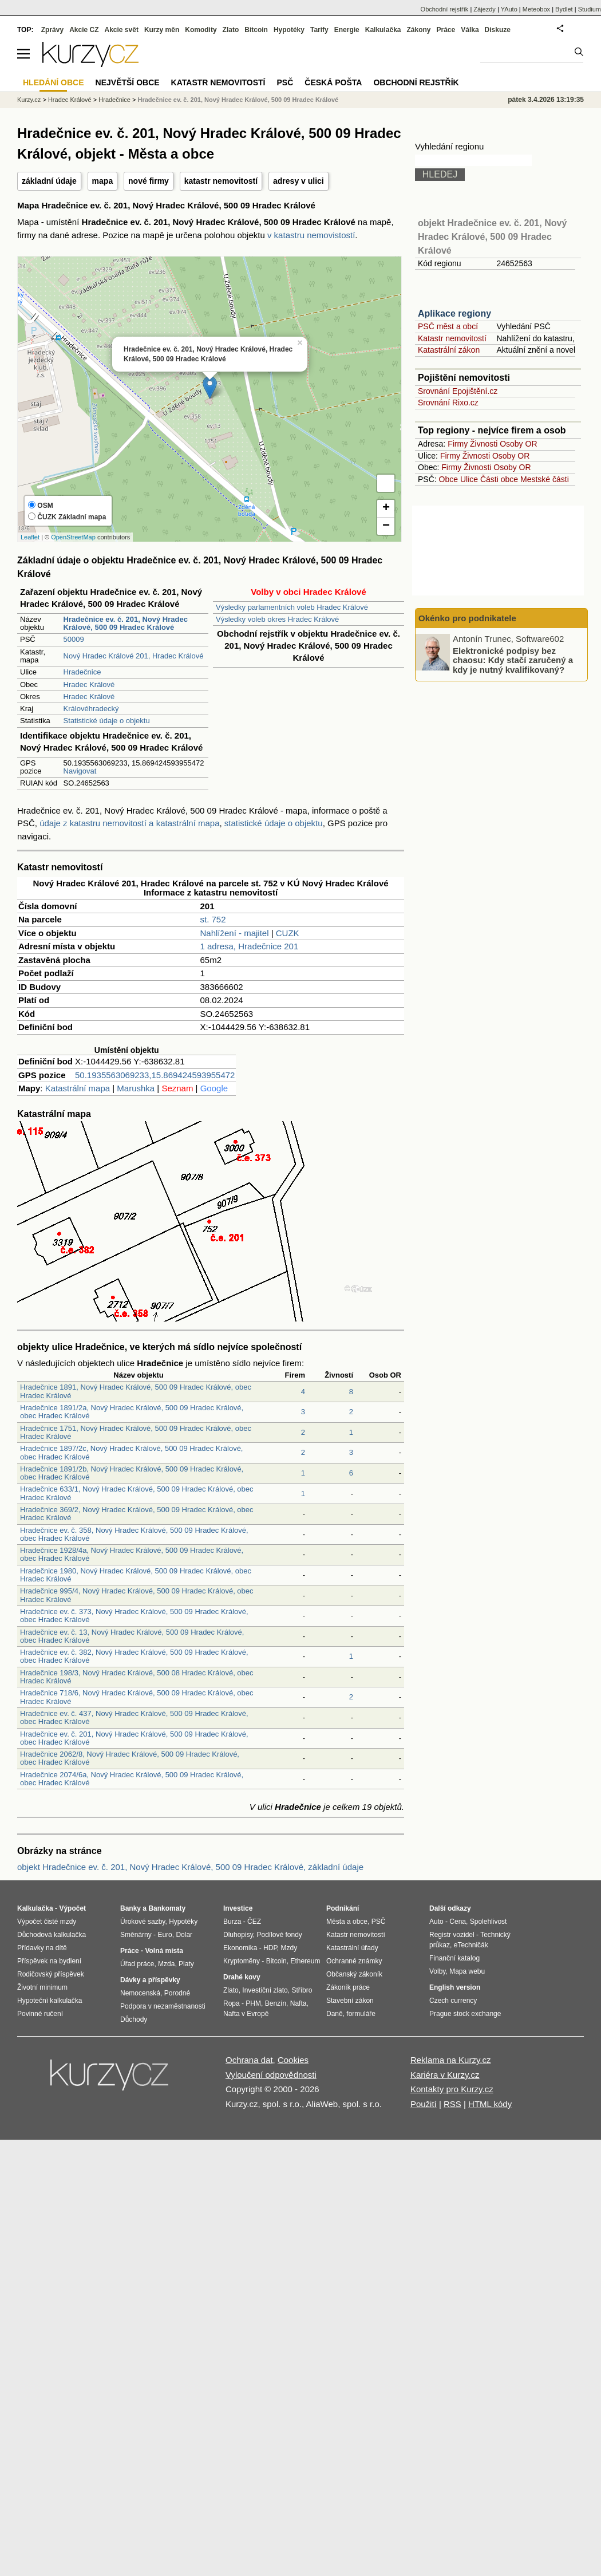 This screenshot has height=2576, width=601. Describe the element at coordinates (289, 30) in the screenshot. I see `Hypotéky` at that location.